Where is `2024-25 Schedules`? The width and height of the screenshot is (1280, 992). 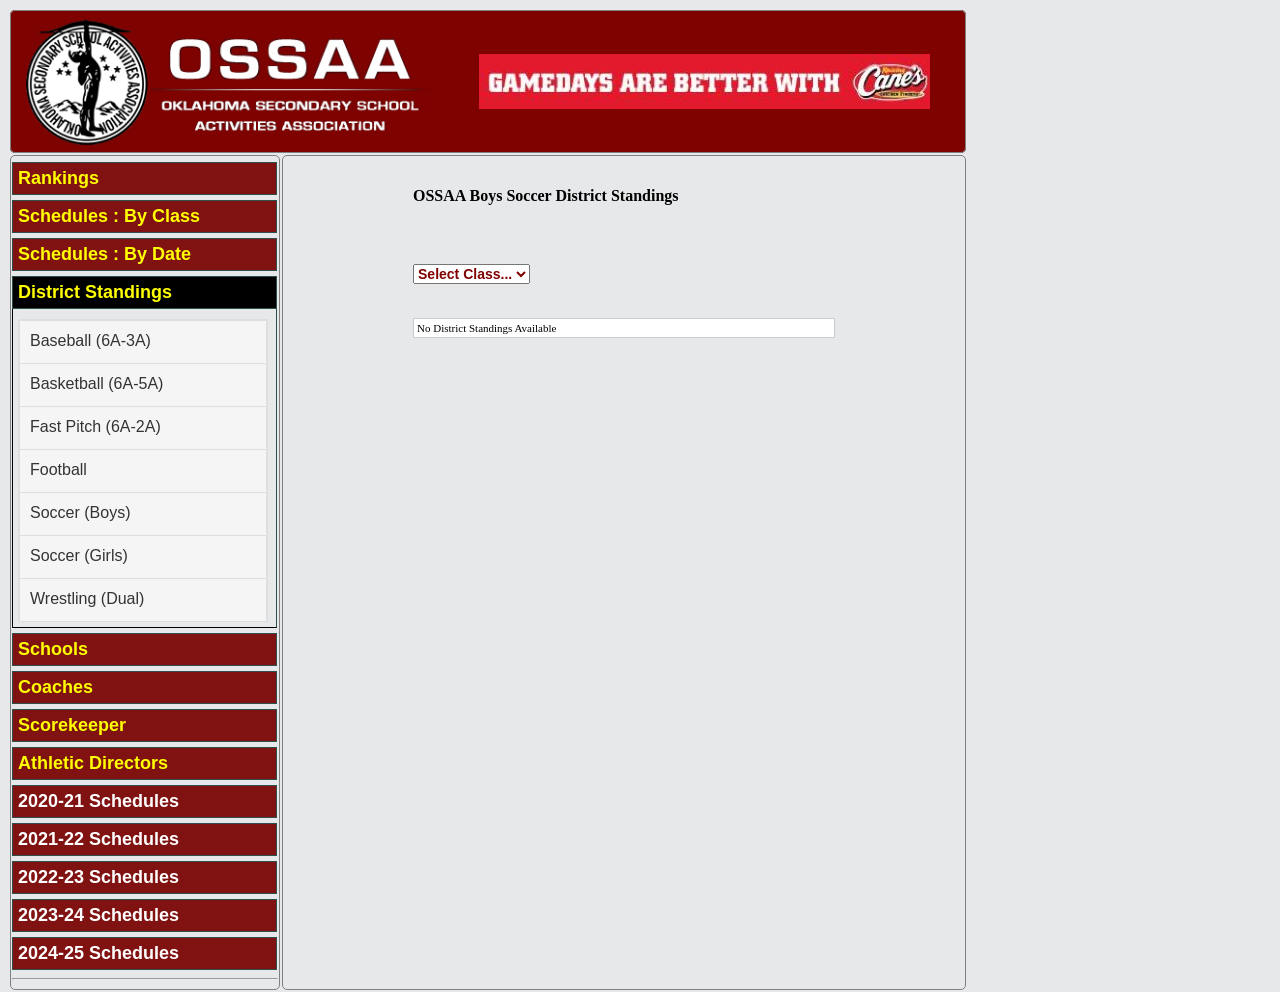
2024-25 Schedules is located at coordinates (98, 953).